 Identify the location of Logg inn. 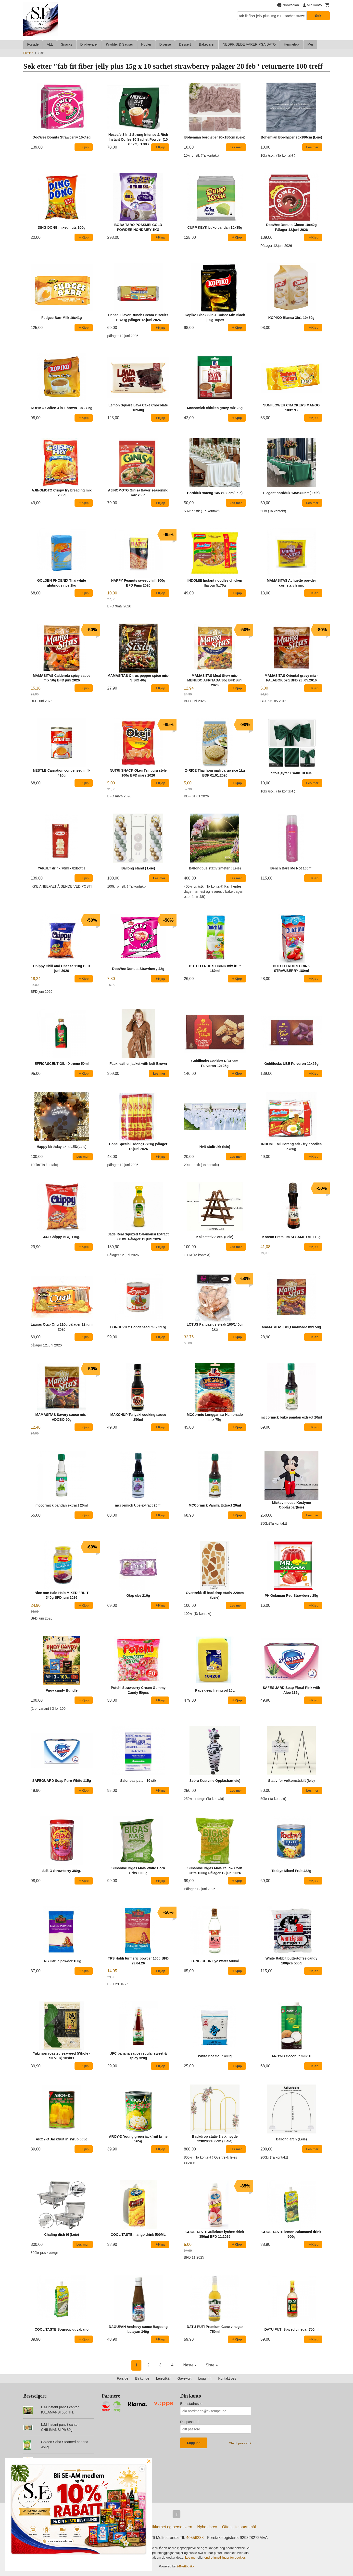
(205, 2378).